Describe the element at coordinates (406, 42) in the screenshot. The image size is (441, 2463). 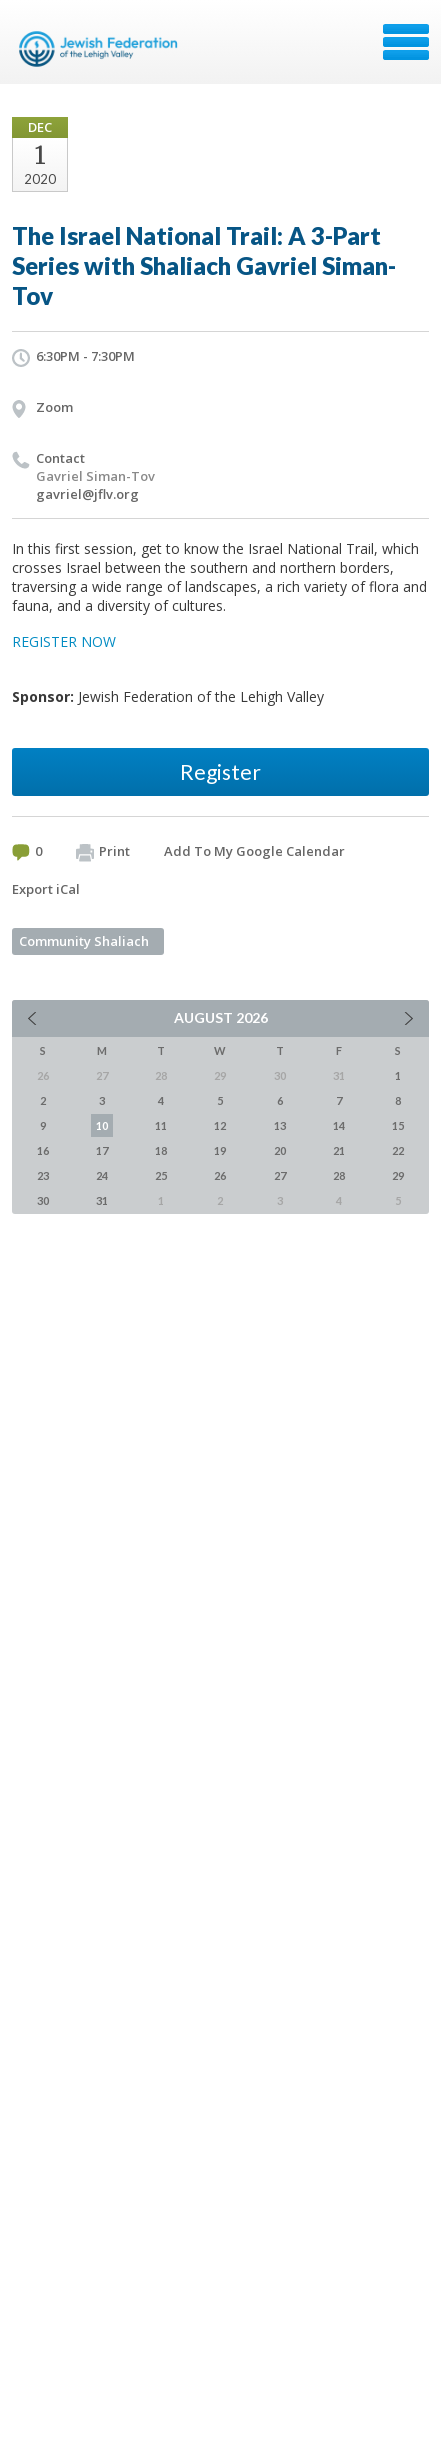
I see `Menu` at that location.